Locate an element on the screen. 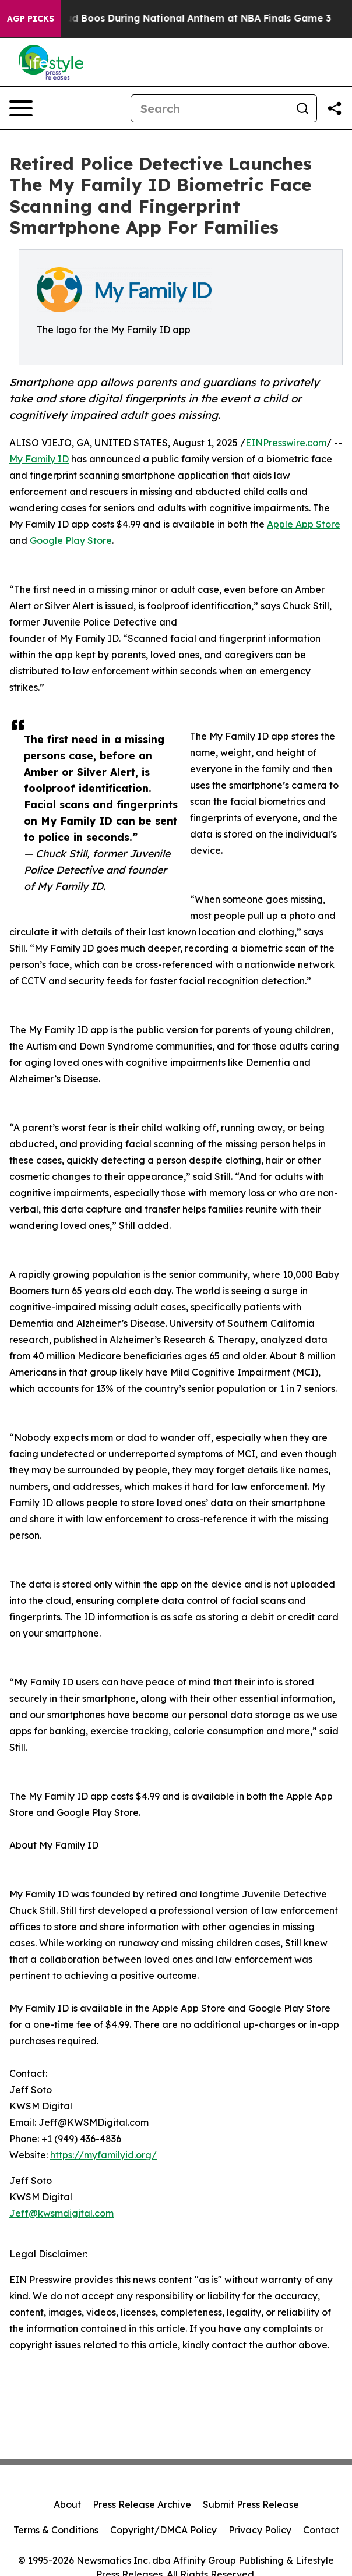 Image resolution: width=352 pixels, height=2576 pixels. Apple App Store is located at coordinates (303, 524).